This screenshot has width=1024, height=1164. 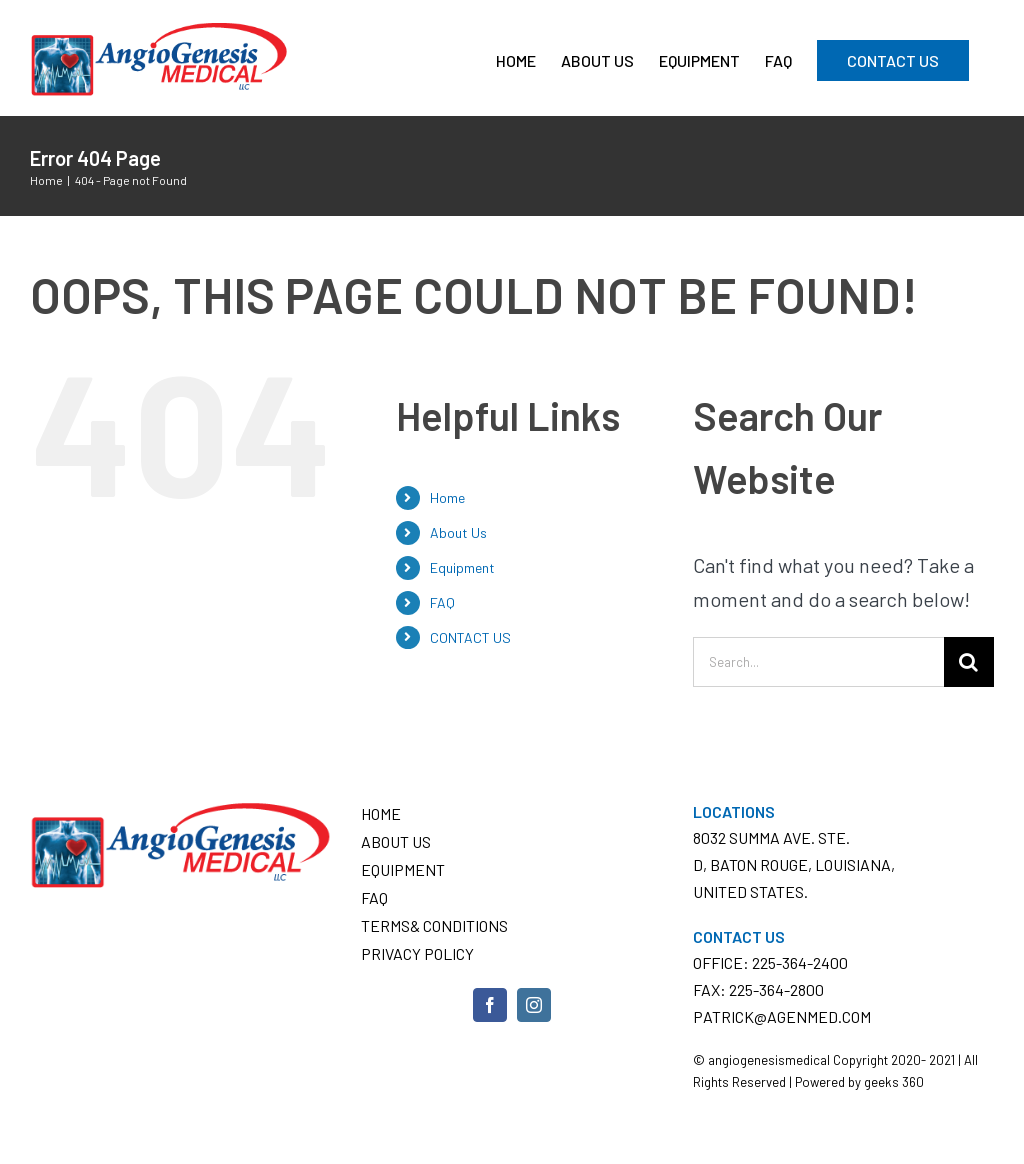 What do you see at coordinates (969, 662) in the screenshot?
I see `[Search]` at bounding box center [969, 662].